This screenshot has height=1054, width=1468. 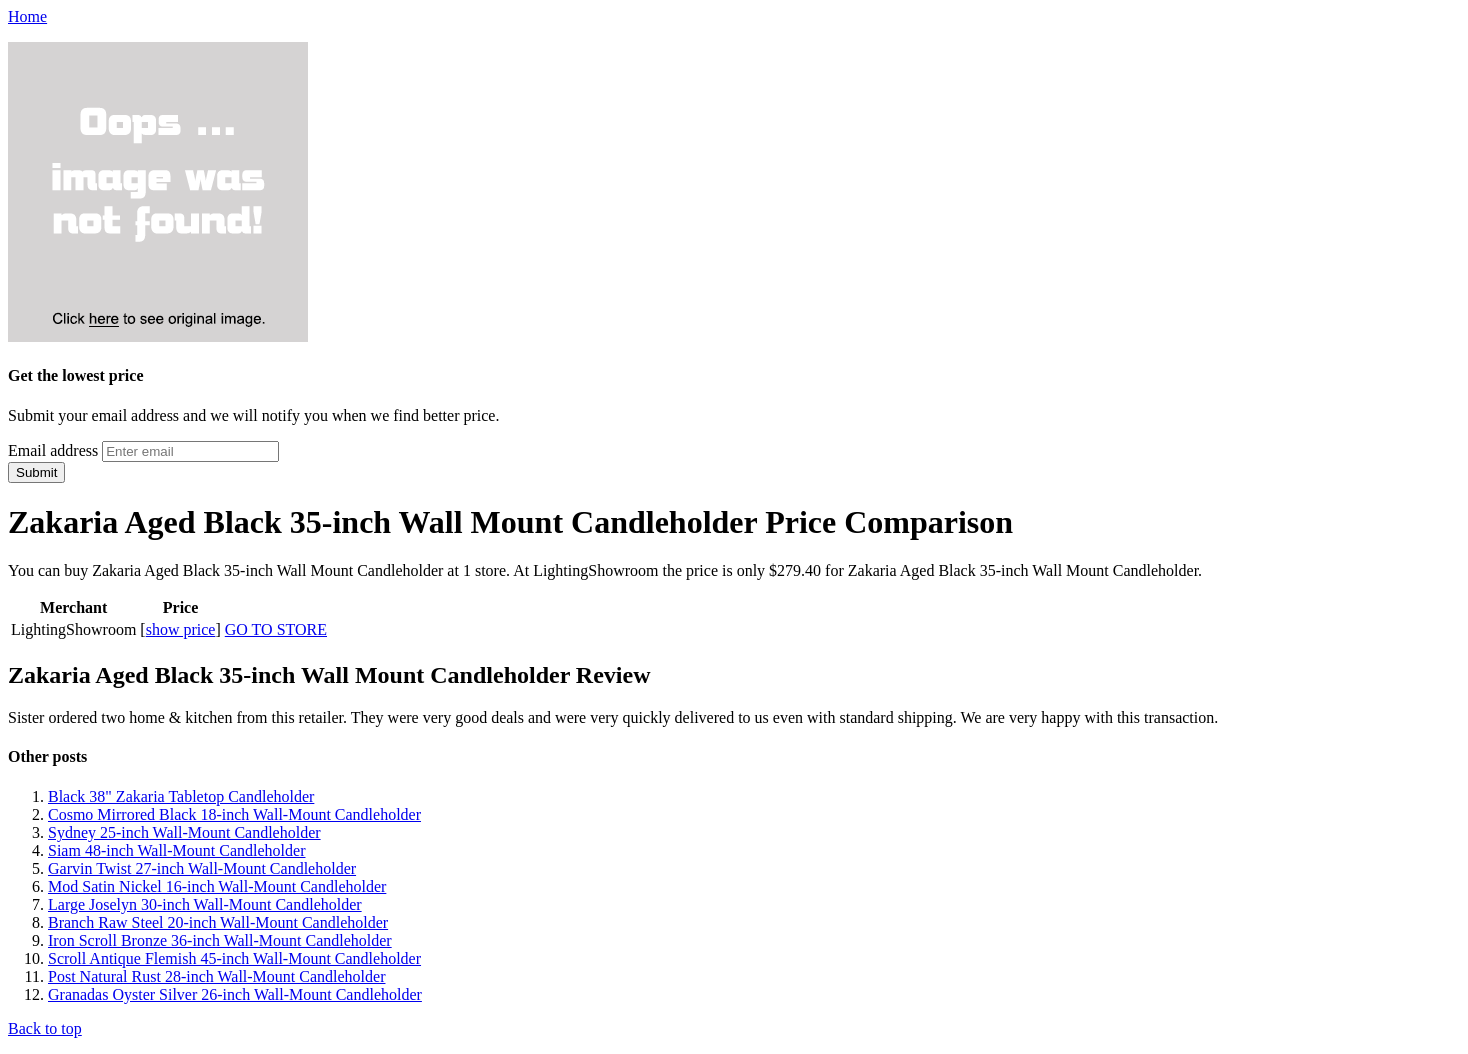 I want to click on Submit, so click(x=36, y=472).